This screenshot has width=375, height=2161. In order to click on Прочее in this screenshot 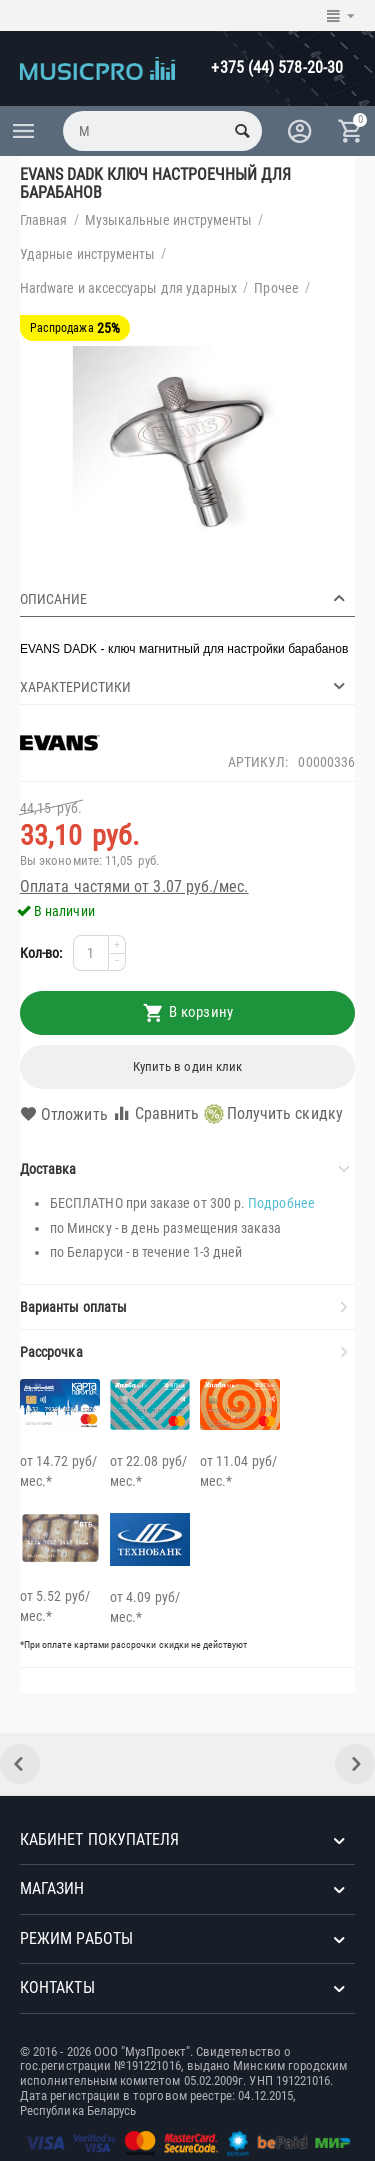, I will do `click(276, 288)`.